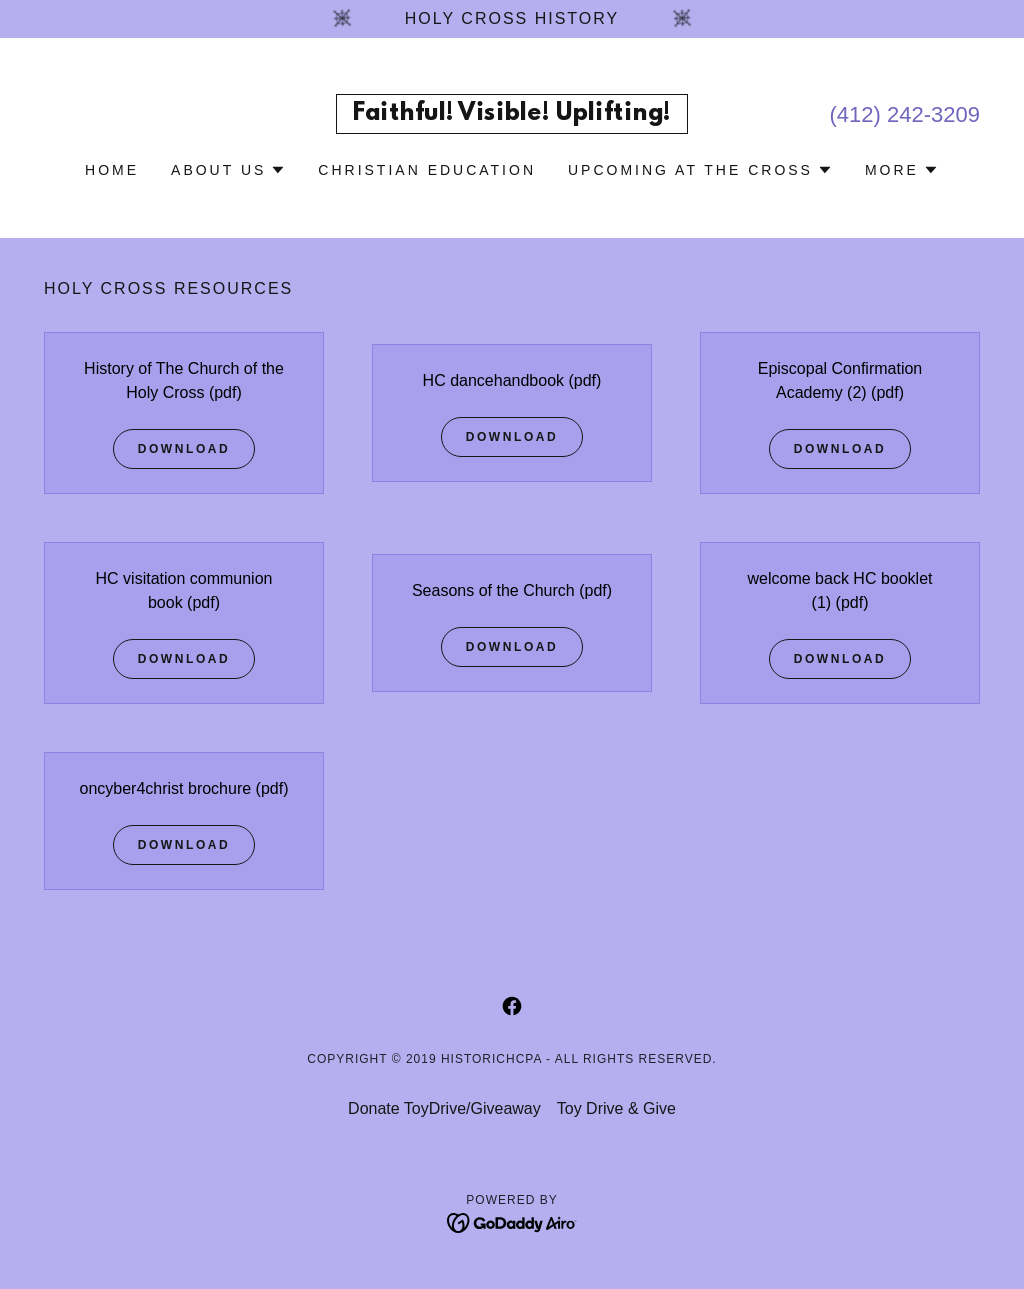  I want to click on Donate ToyDrive/Giveaway [link], so click(444, 1108).